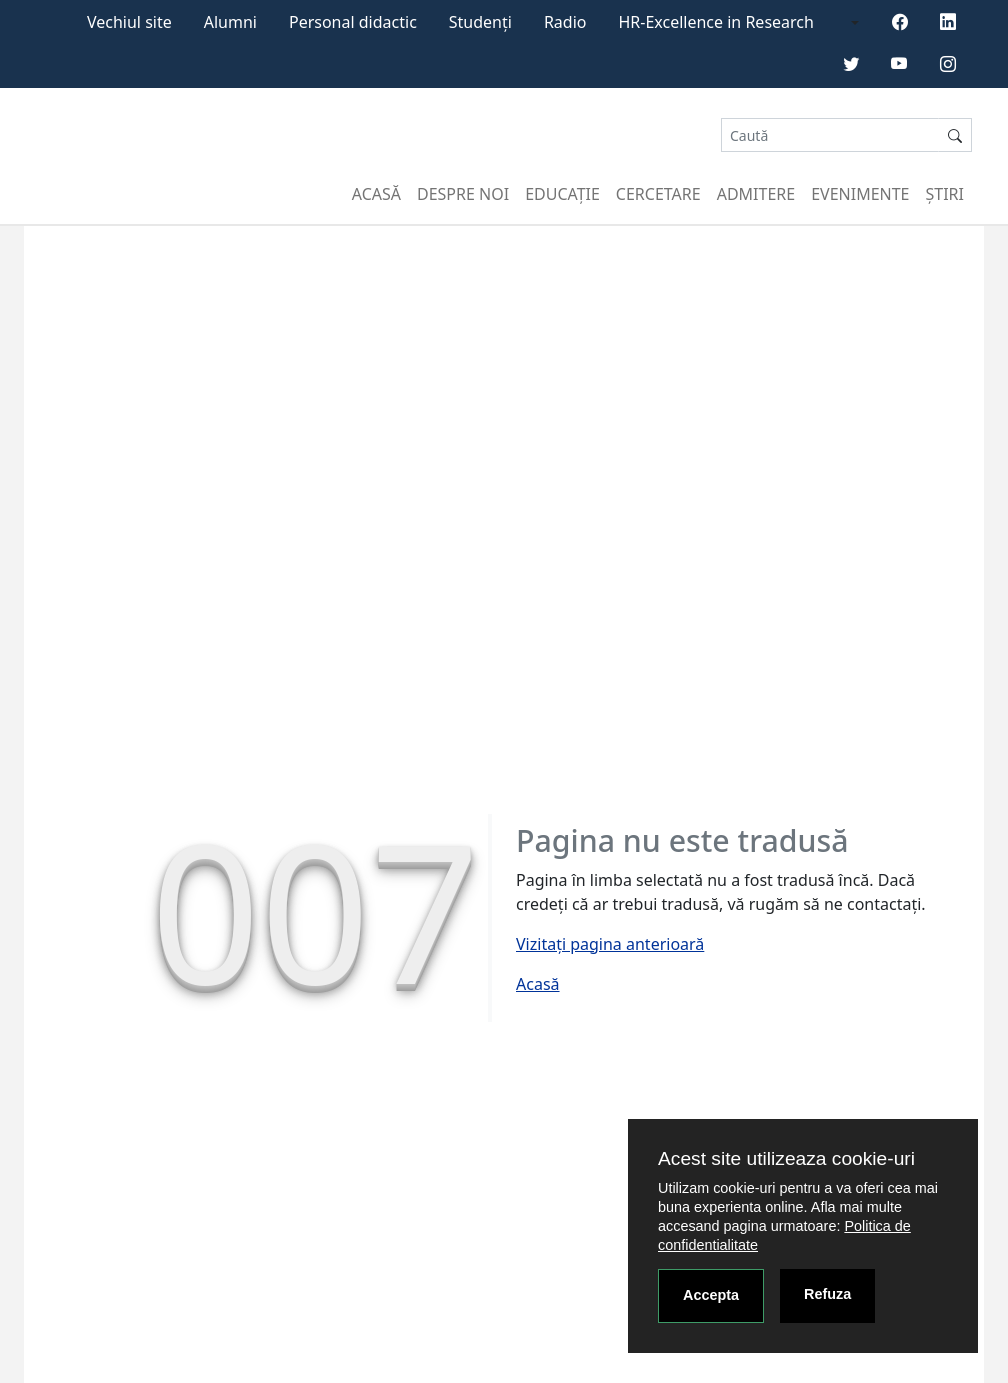 The width and height of the screenshot is (1008, 1383). What do you see at coordinates (463, 194) in the screenshot?
I see `Despre noi` at bounding box center [463, 194].